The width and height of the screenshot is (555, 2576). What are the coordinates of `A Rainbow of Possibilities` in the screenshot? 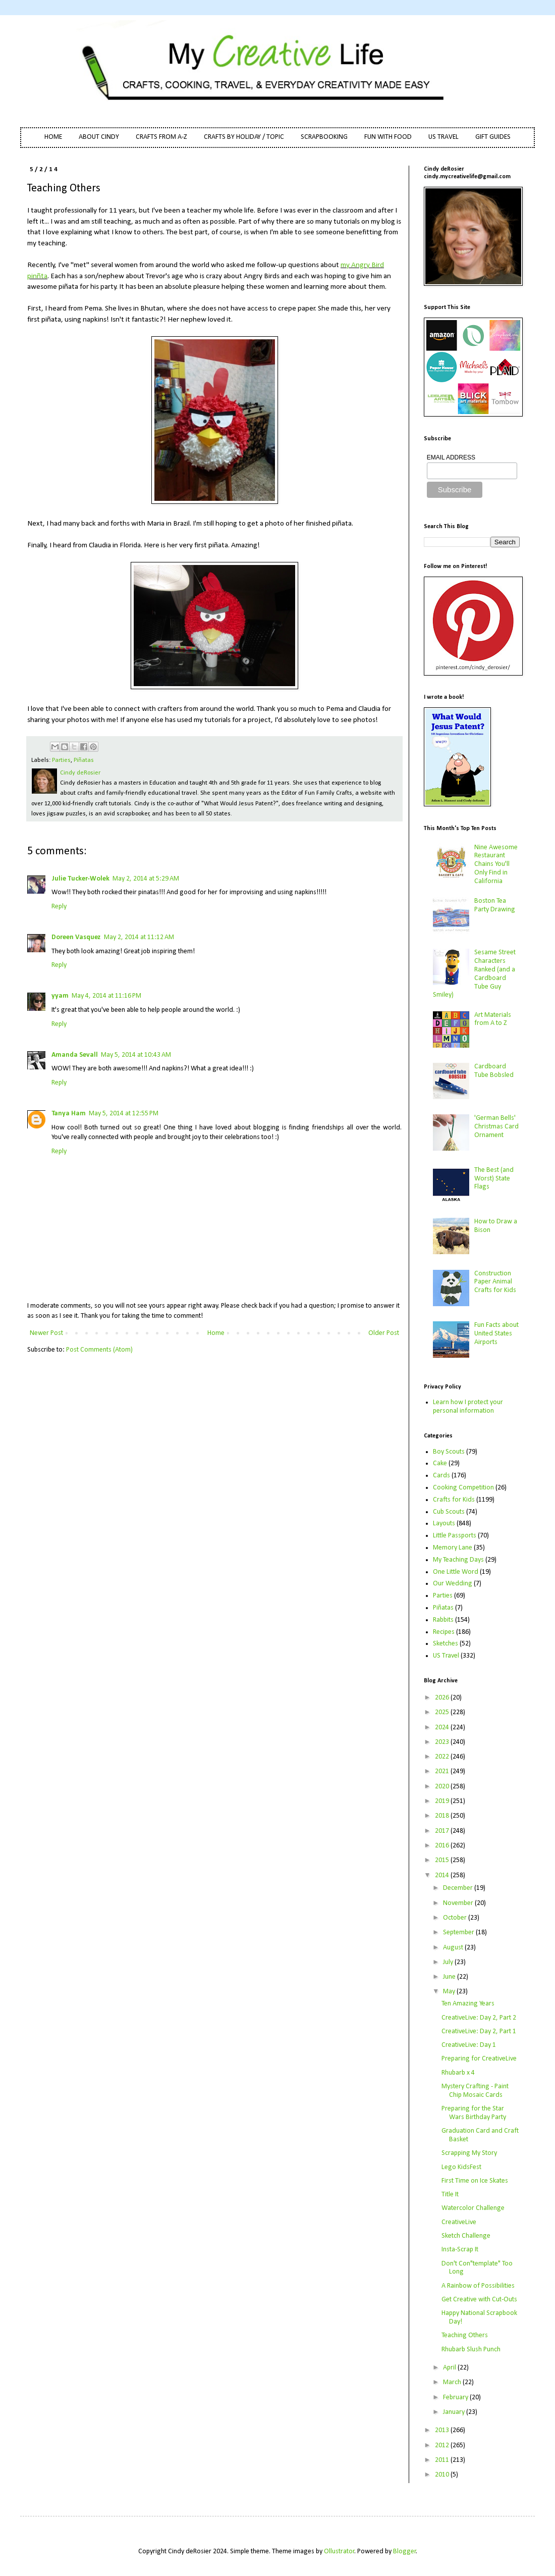 It's located at (478, 2286).